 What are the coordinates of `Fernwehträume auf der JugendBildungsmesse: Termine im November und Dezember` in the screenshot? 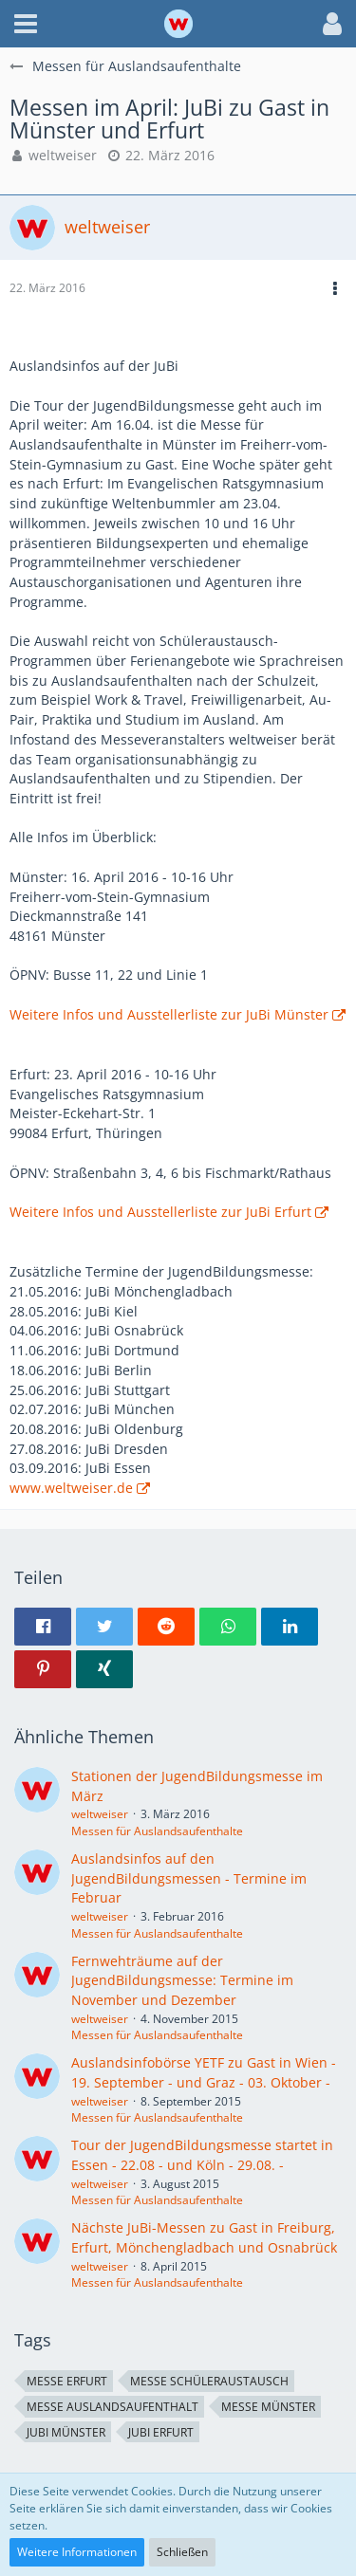 It's located at (182, 1980).